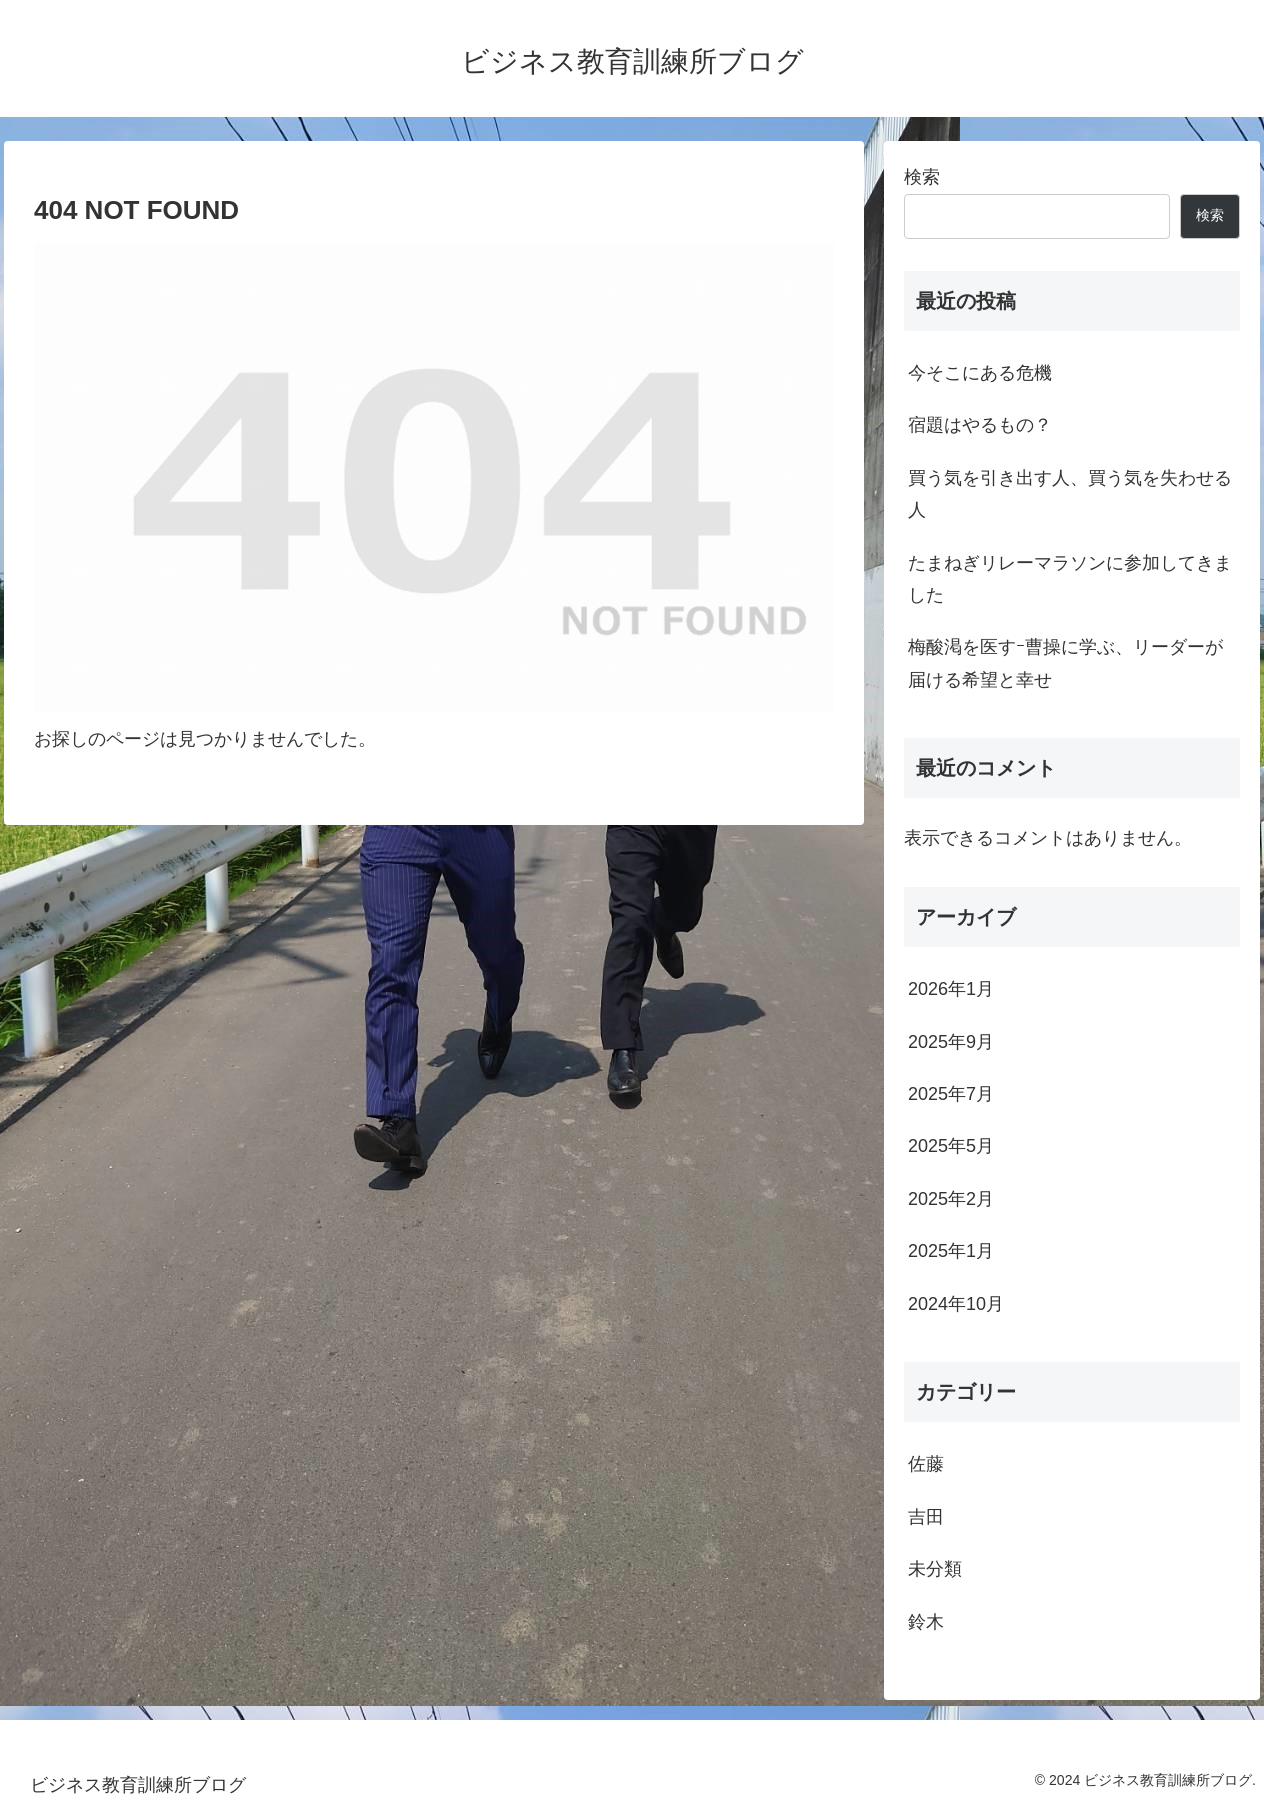 This screenshot has height=1810, width=1264. Describe the element at coordinates (922, 177) in the screenshot. I see `検索` at that location.